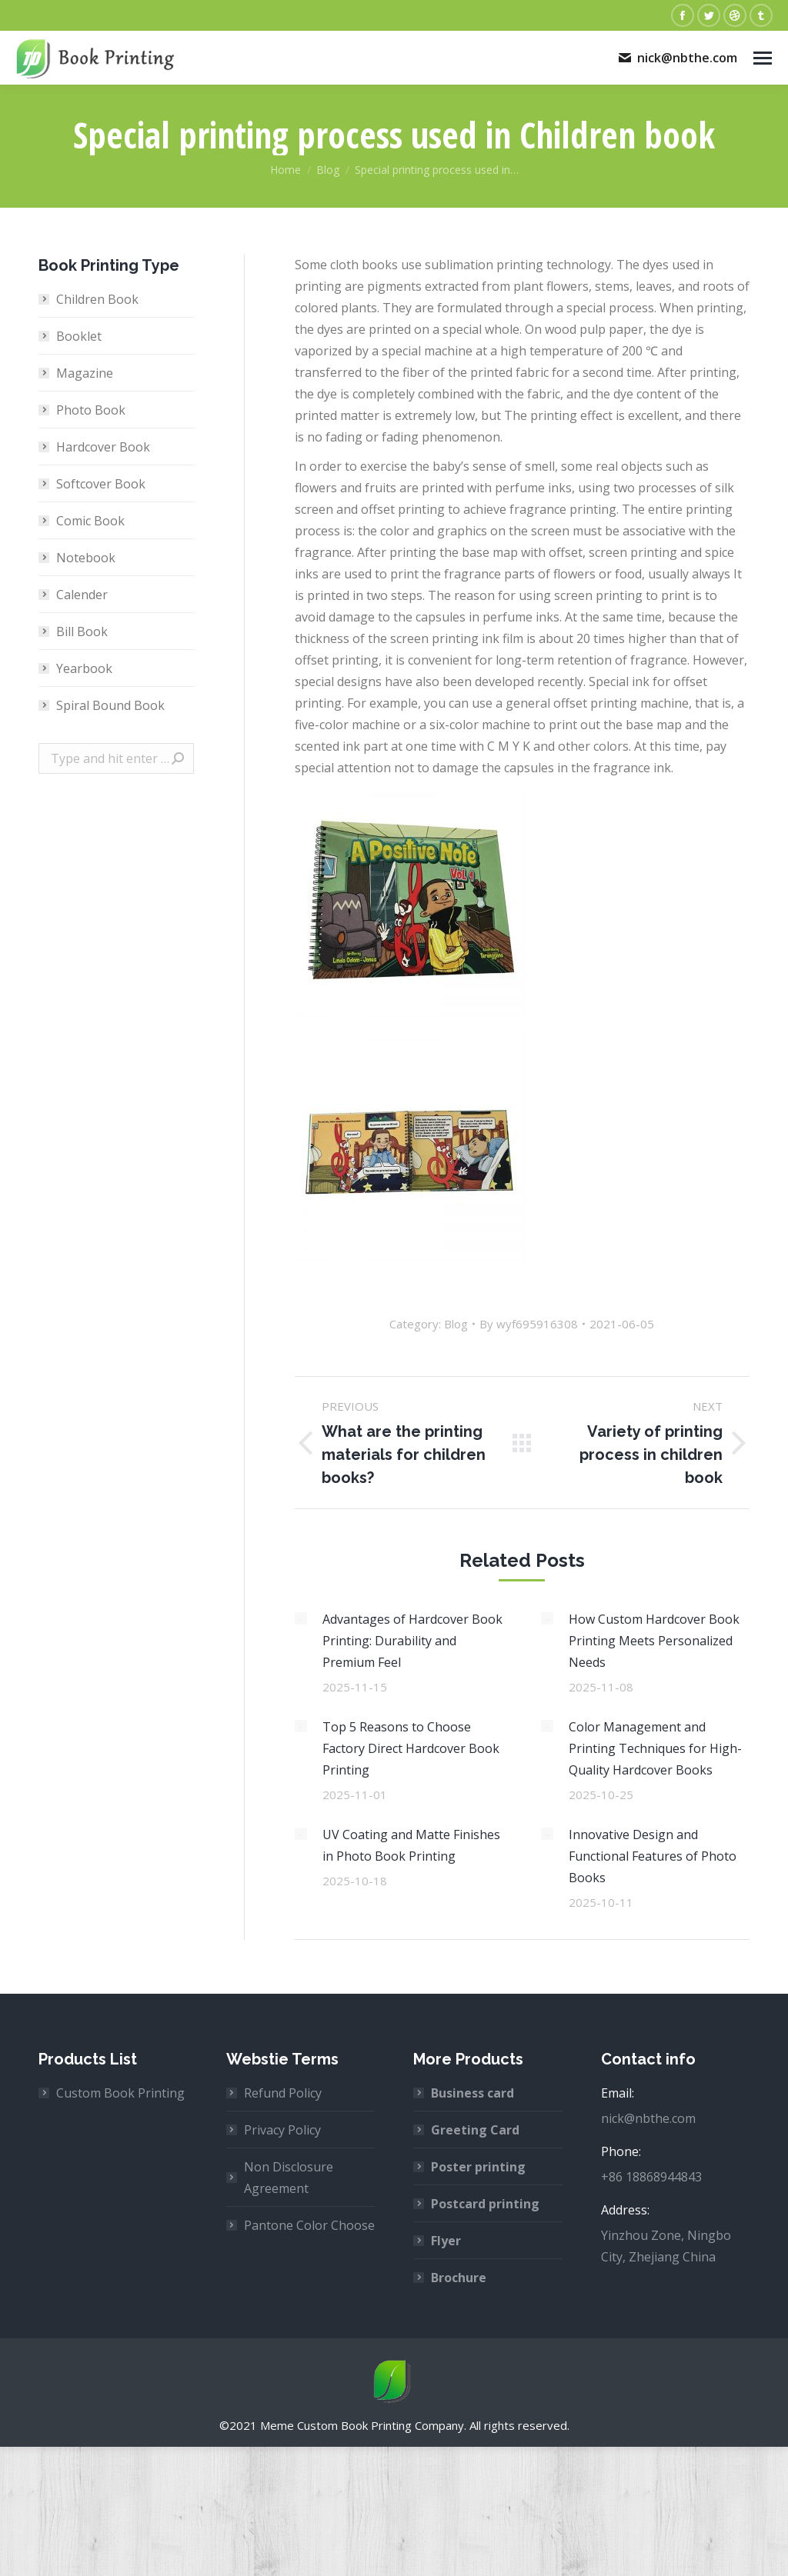 The image size is (788, 2576). What do you see at coordinates (301, 1618) in the screenshot?
I see `[Post image]` at bounding box center [301, 1618].